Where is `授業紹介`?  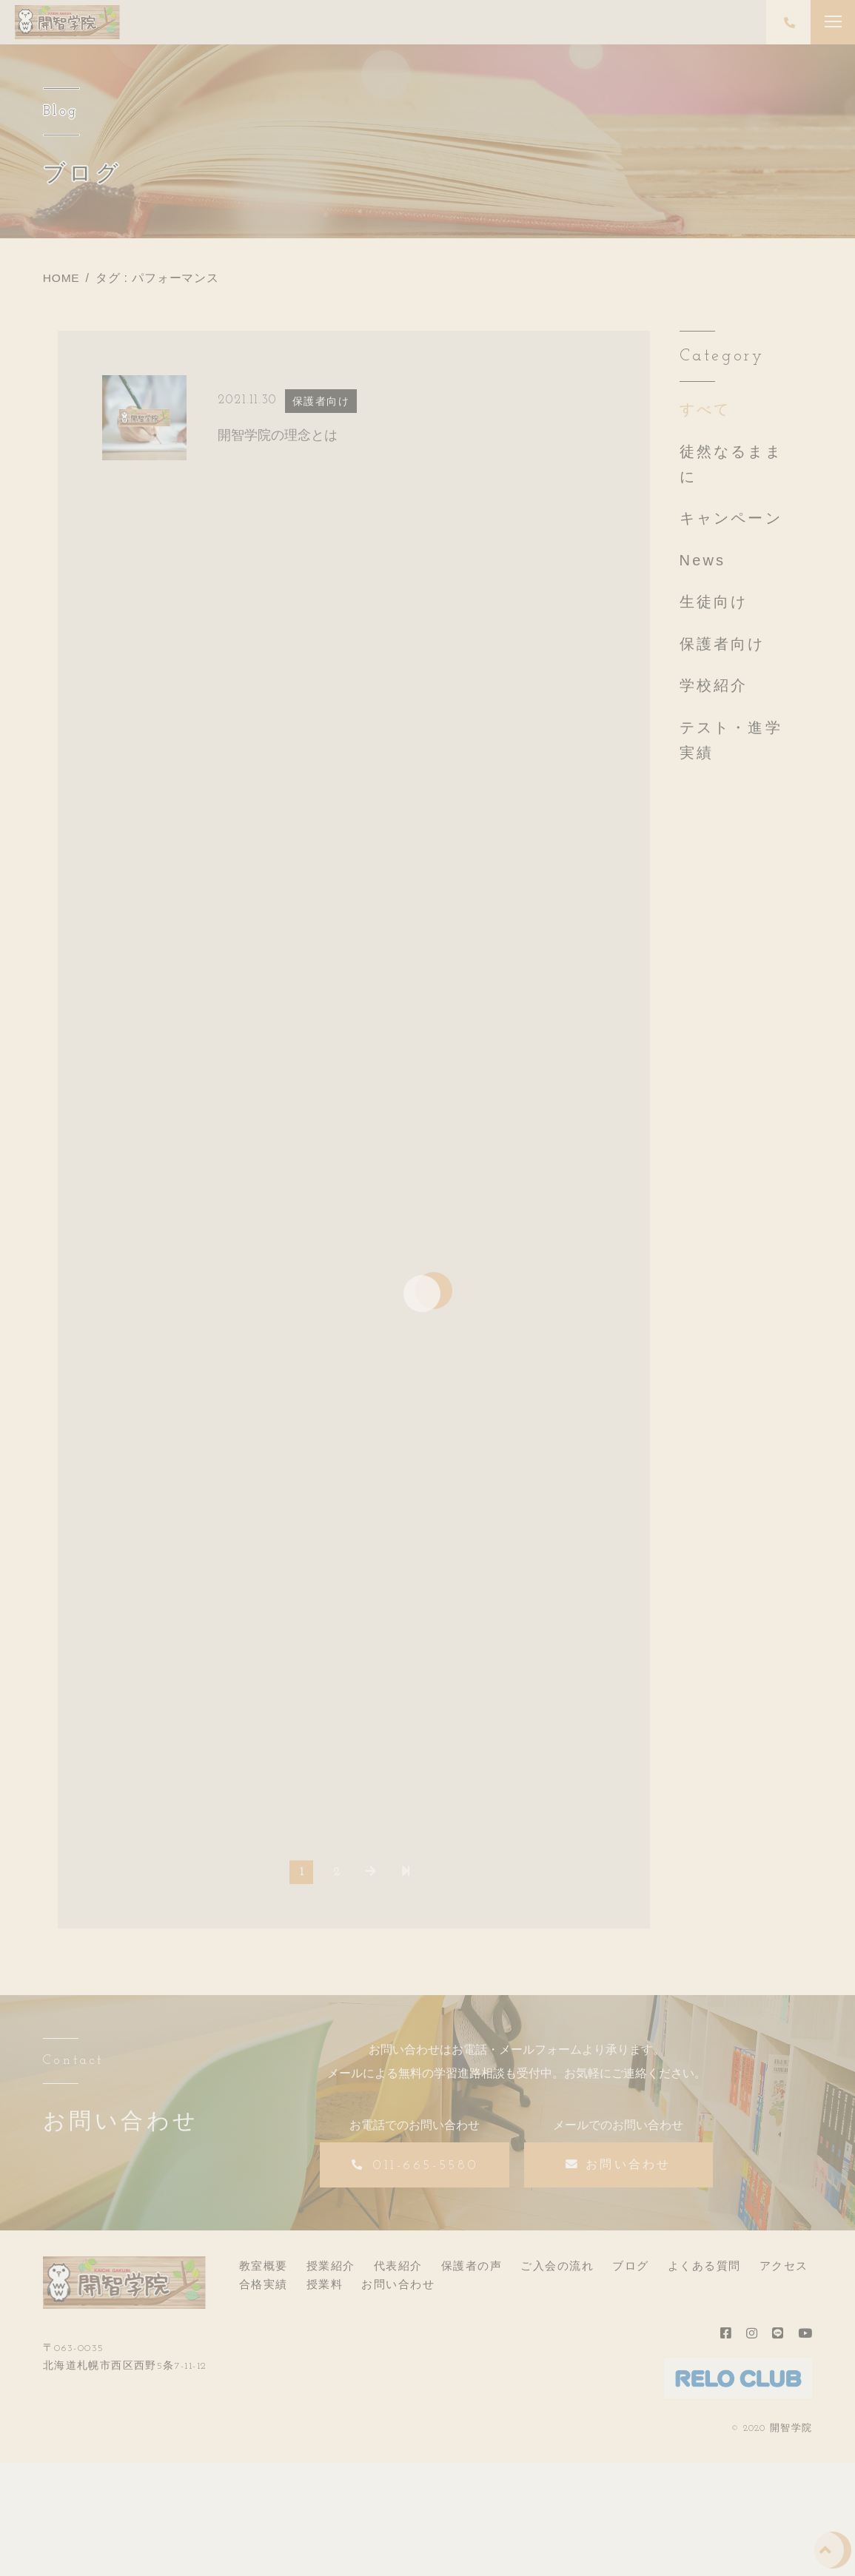 授業紹介 is located at coordinates (330, 2270).